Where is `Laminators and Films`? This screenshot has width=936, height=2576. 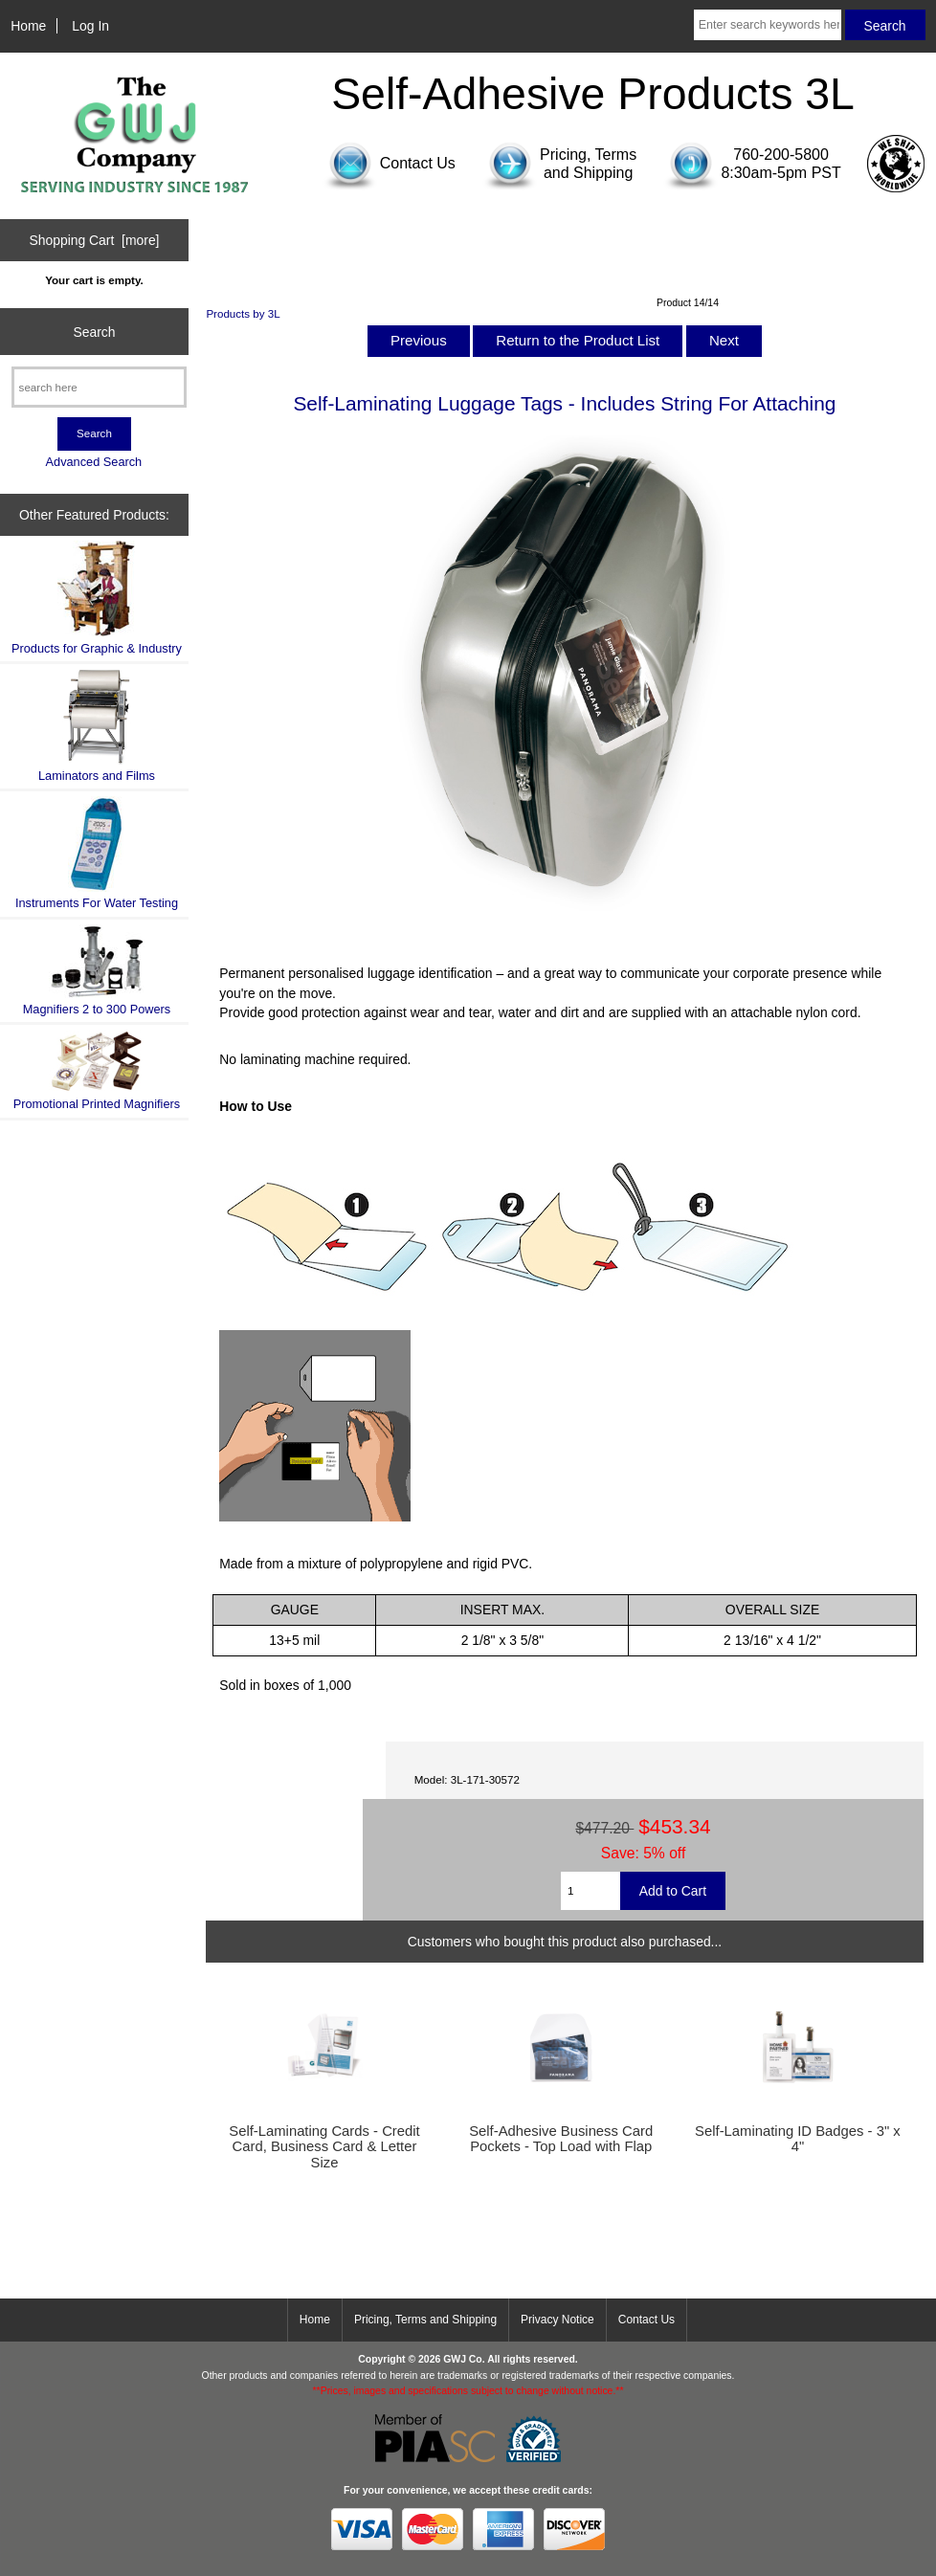 Laminators and Films is located at coordinates (96, 726).